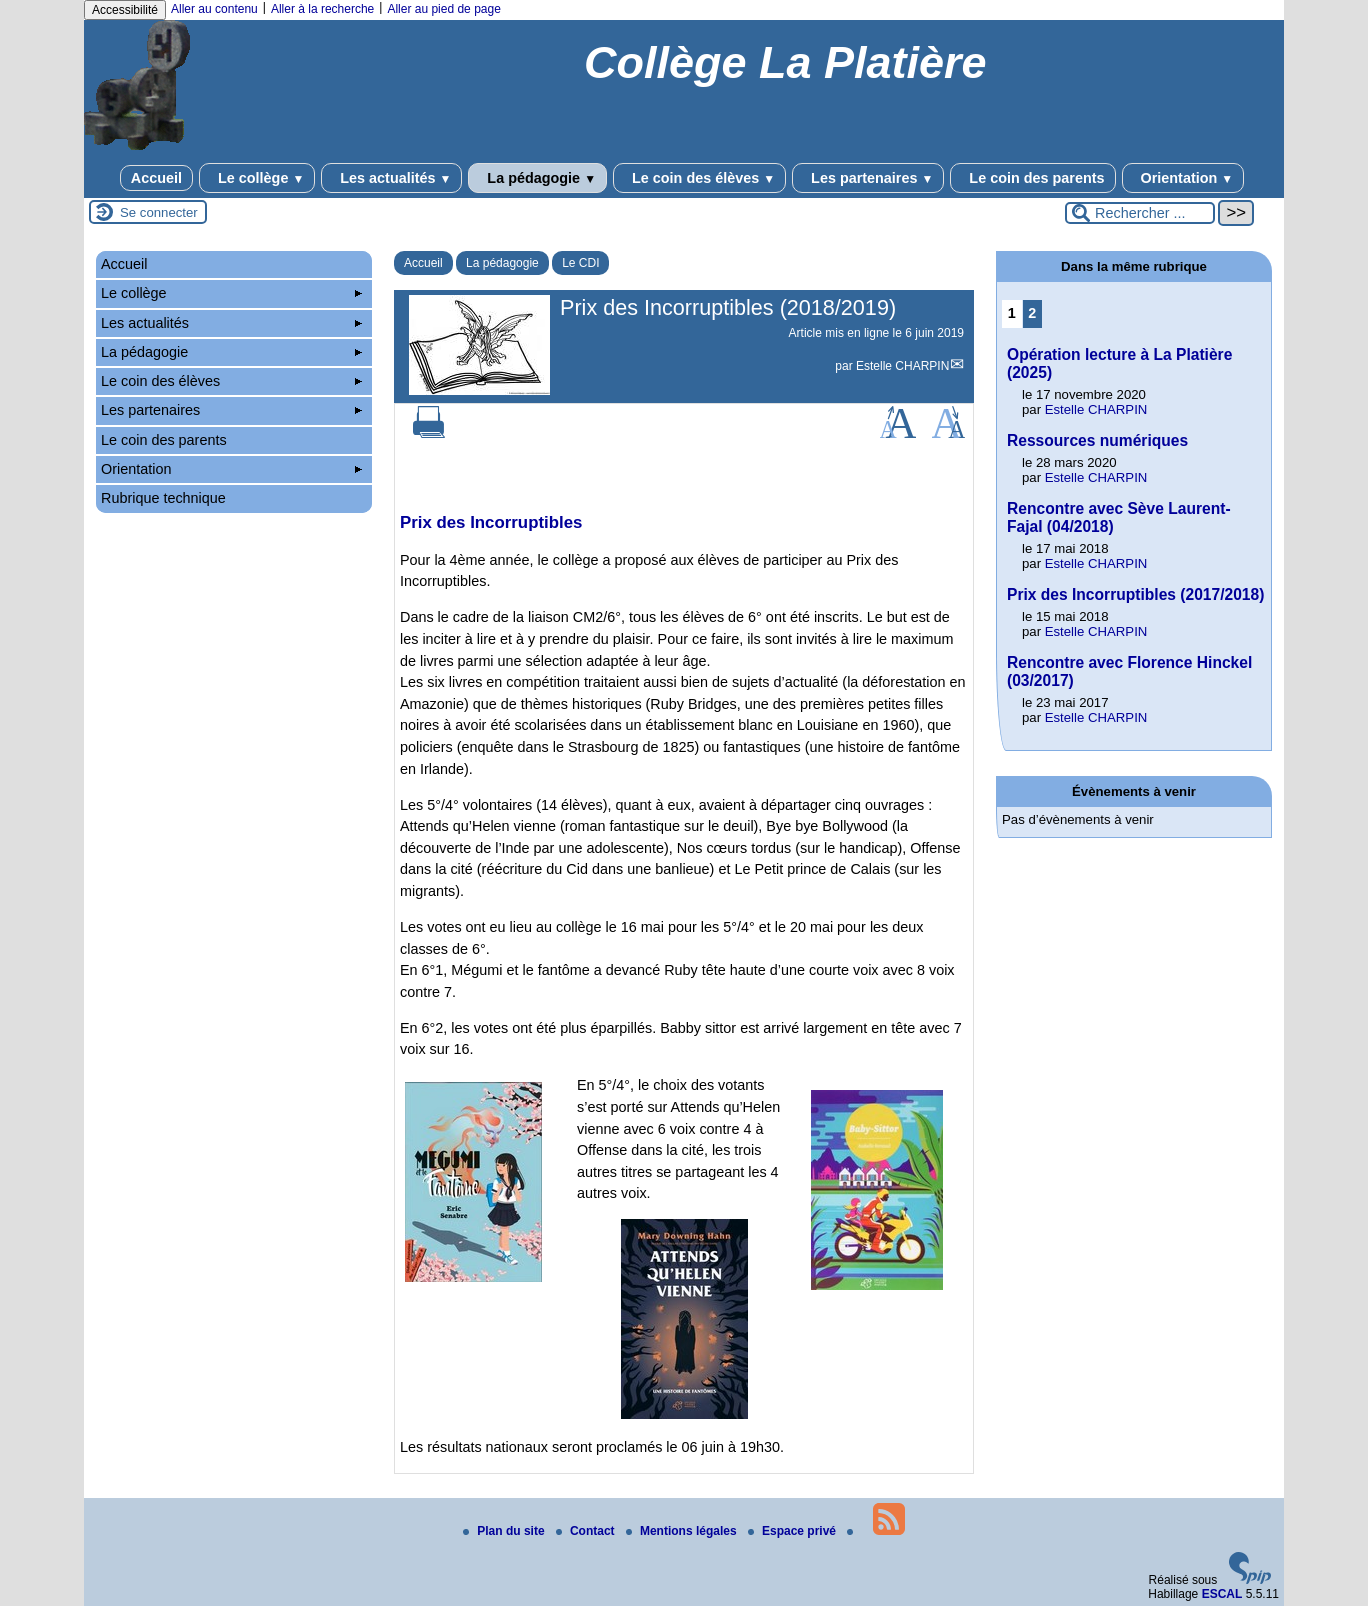 Image resolution: width=1368 pixels, height=1606 pixels. Describe the element at coordinates (1222, 1594) in the screenshot. I see `ESCAL` at that location.